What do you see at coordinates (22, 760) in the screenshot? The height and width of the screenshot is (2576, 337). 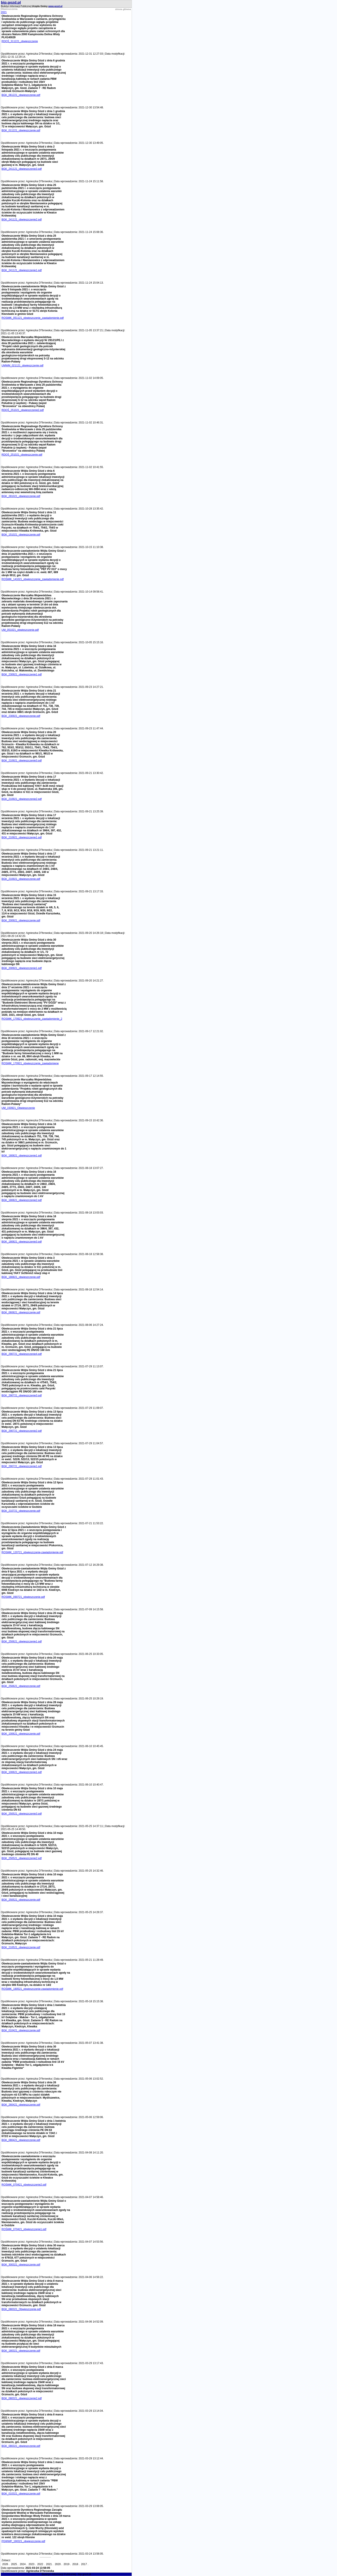 I see `BGK_210921_obwieszczenie3.pdf` at bounding box center [22, 760].